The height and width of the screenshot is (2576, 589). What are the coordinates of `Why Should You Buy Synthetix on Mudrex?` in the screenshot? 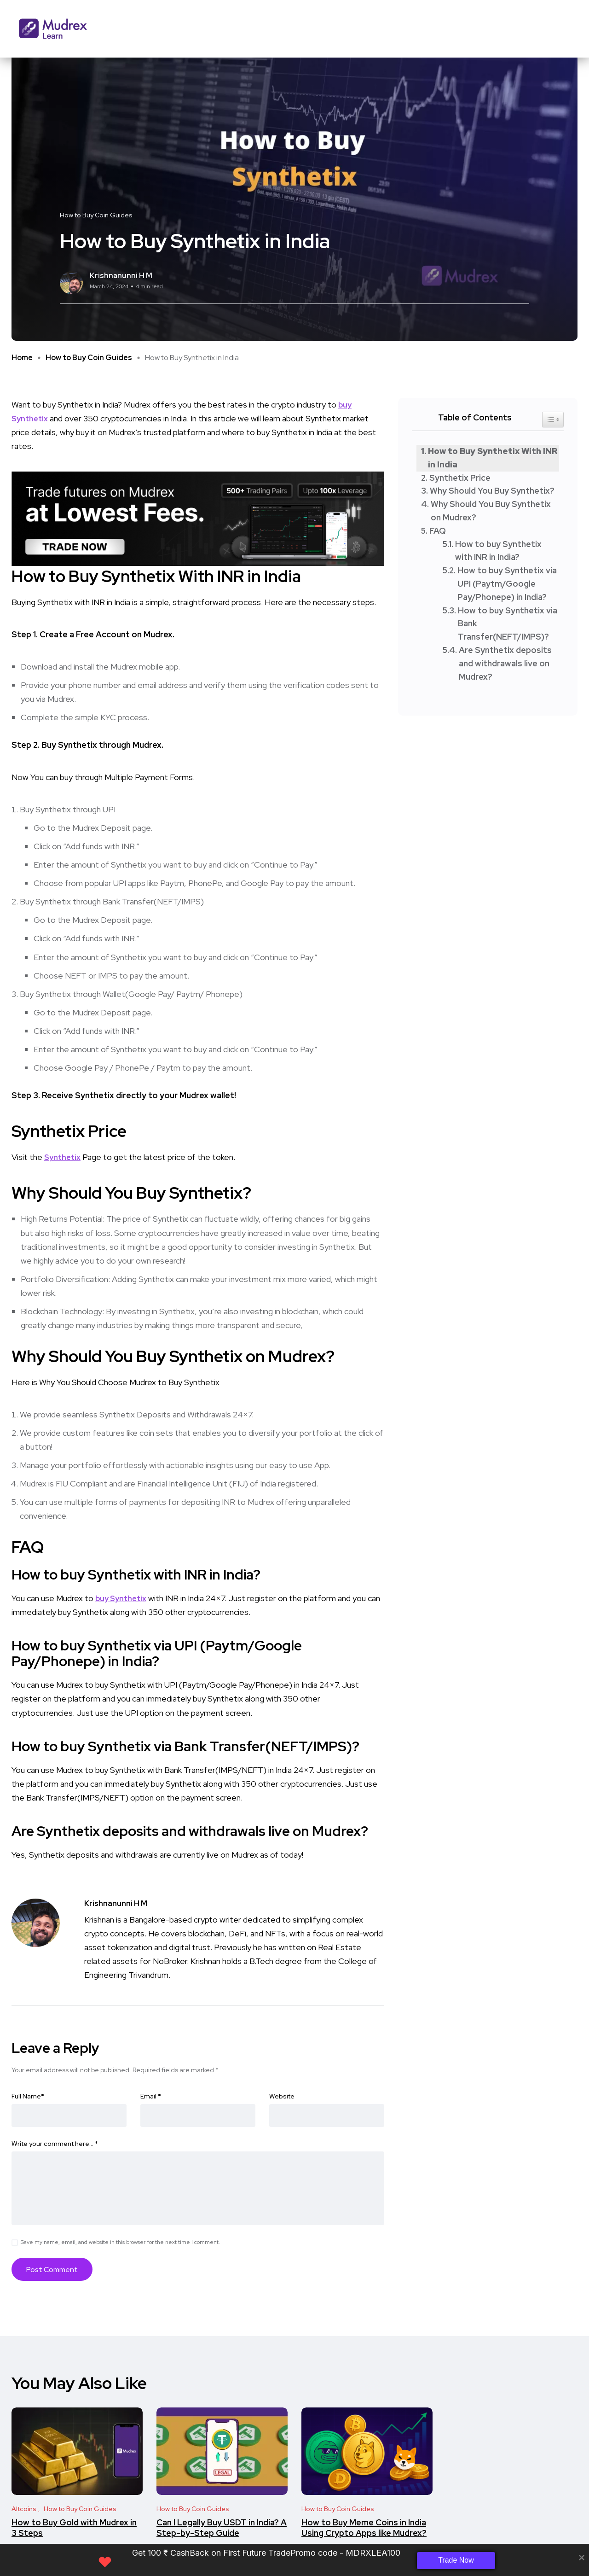 It's located at (491, 511).